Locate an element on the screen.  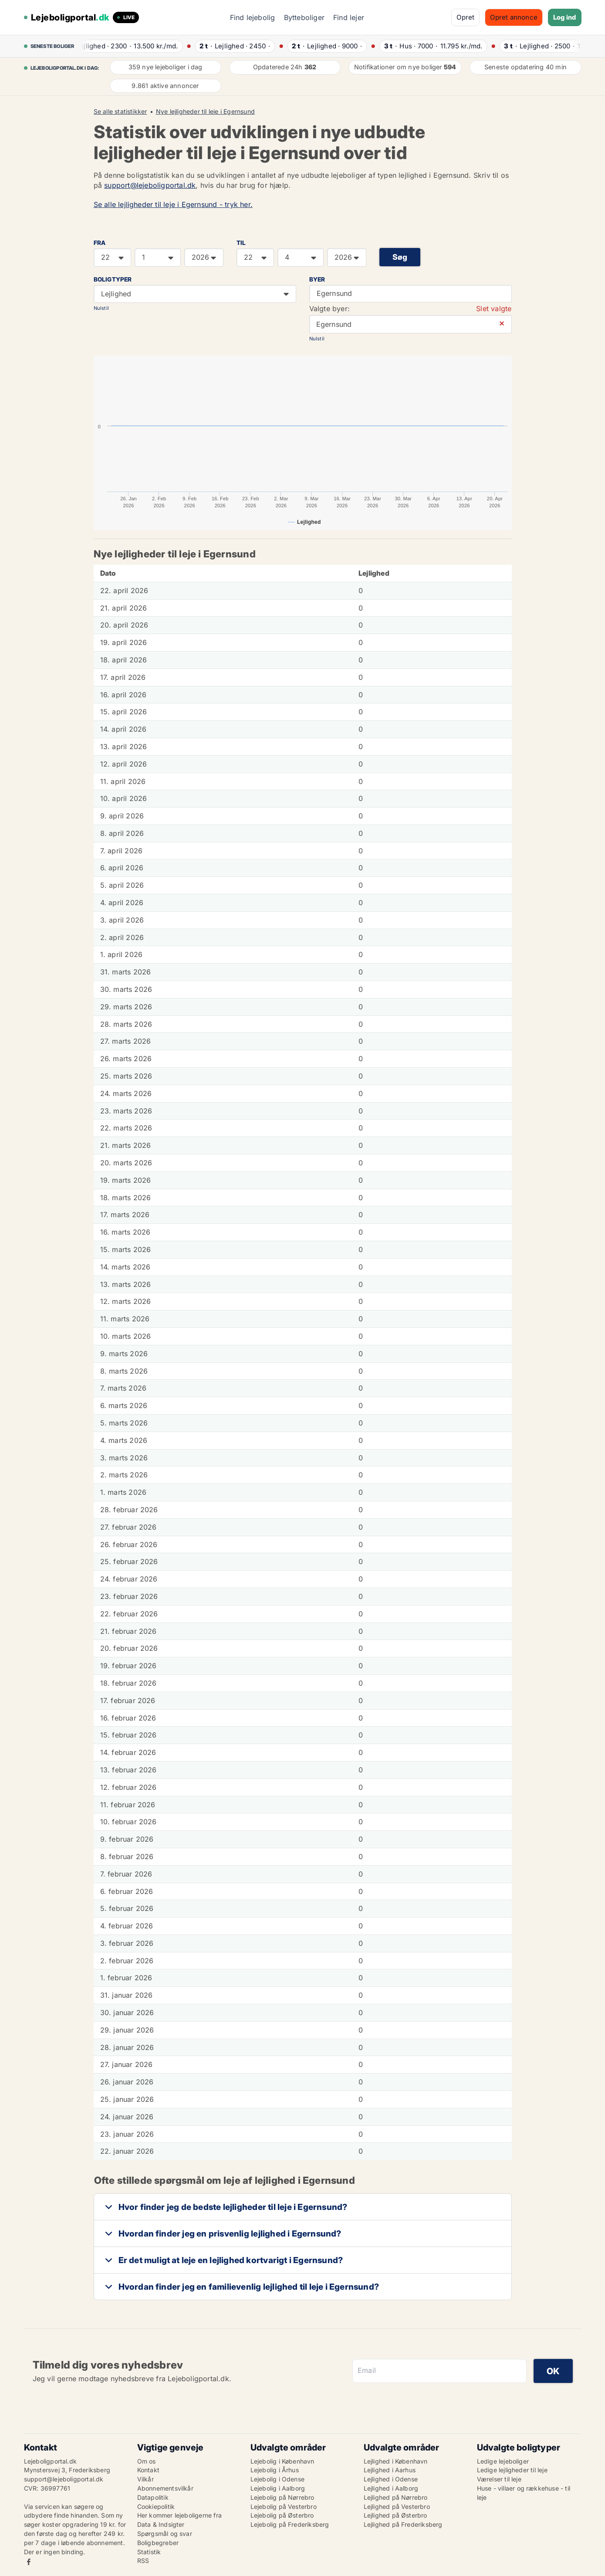
Log ind is located at coordinates (564, 17).